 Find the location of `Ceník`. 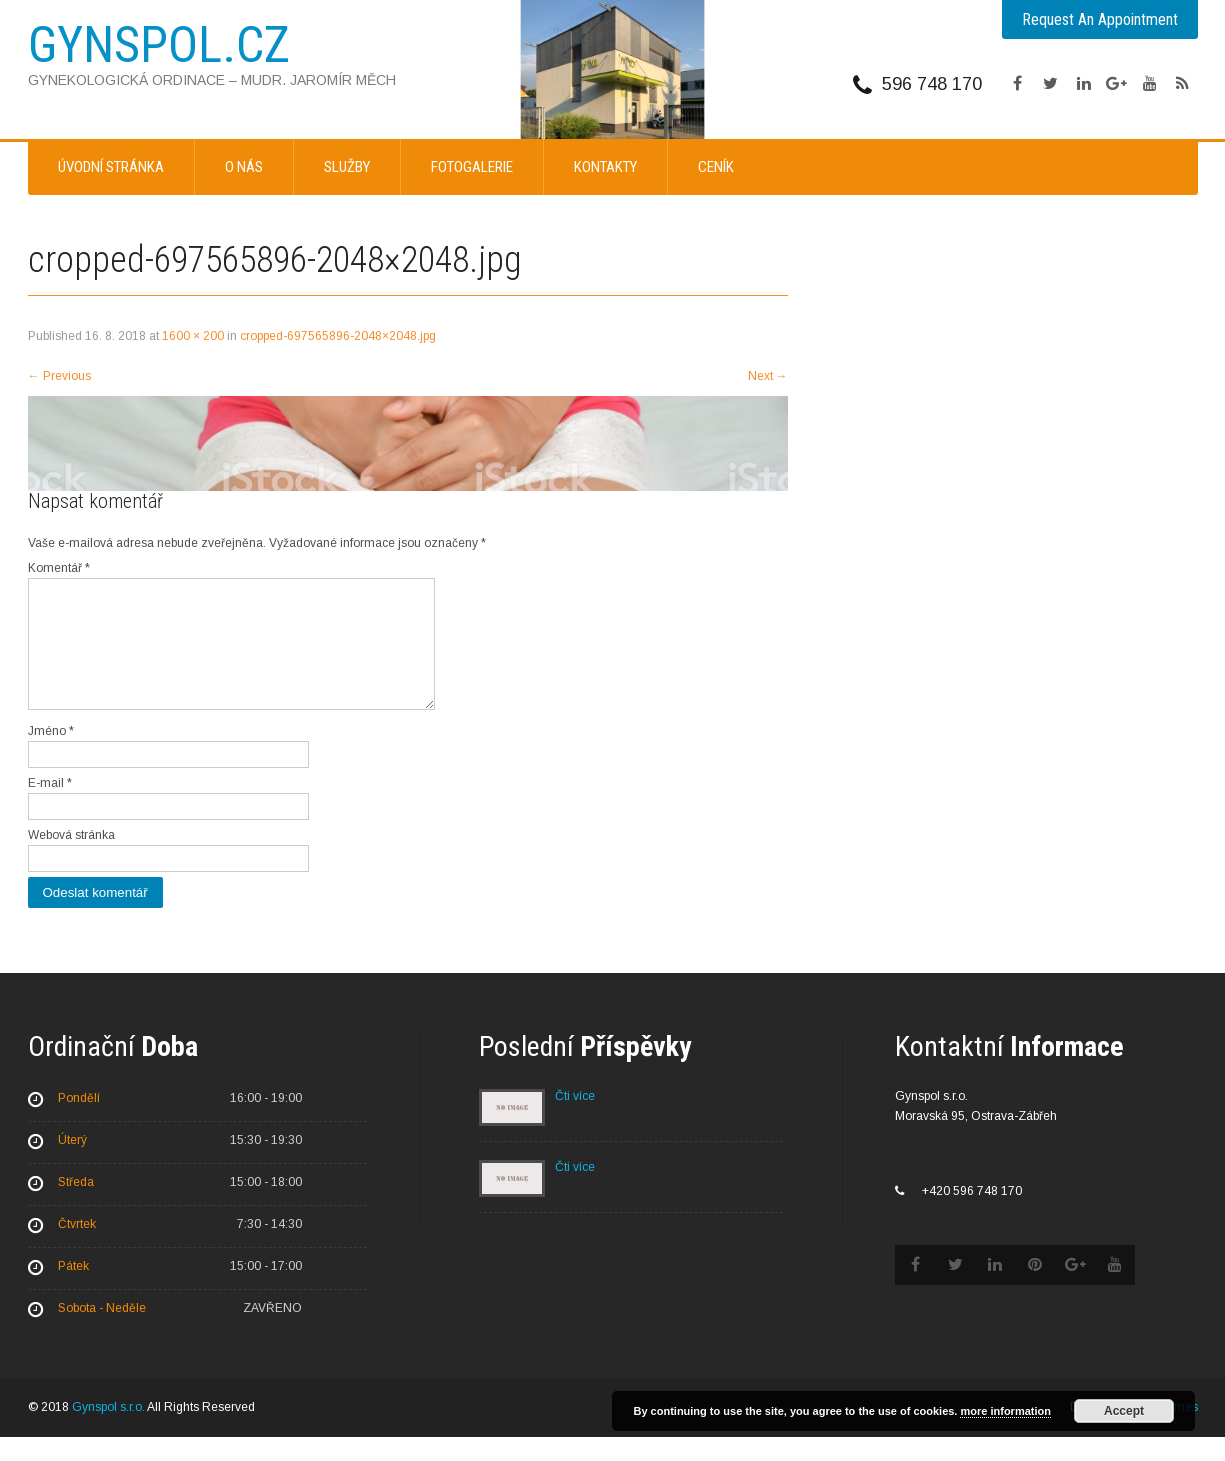

Ceník is located at coordinates (716, 167).